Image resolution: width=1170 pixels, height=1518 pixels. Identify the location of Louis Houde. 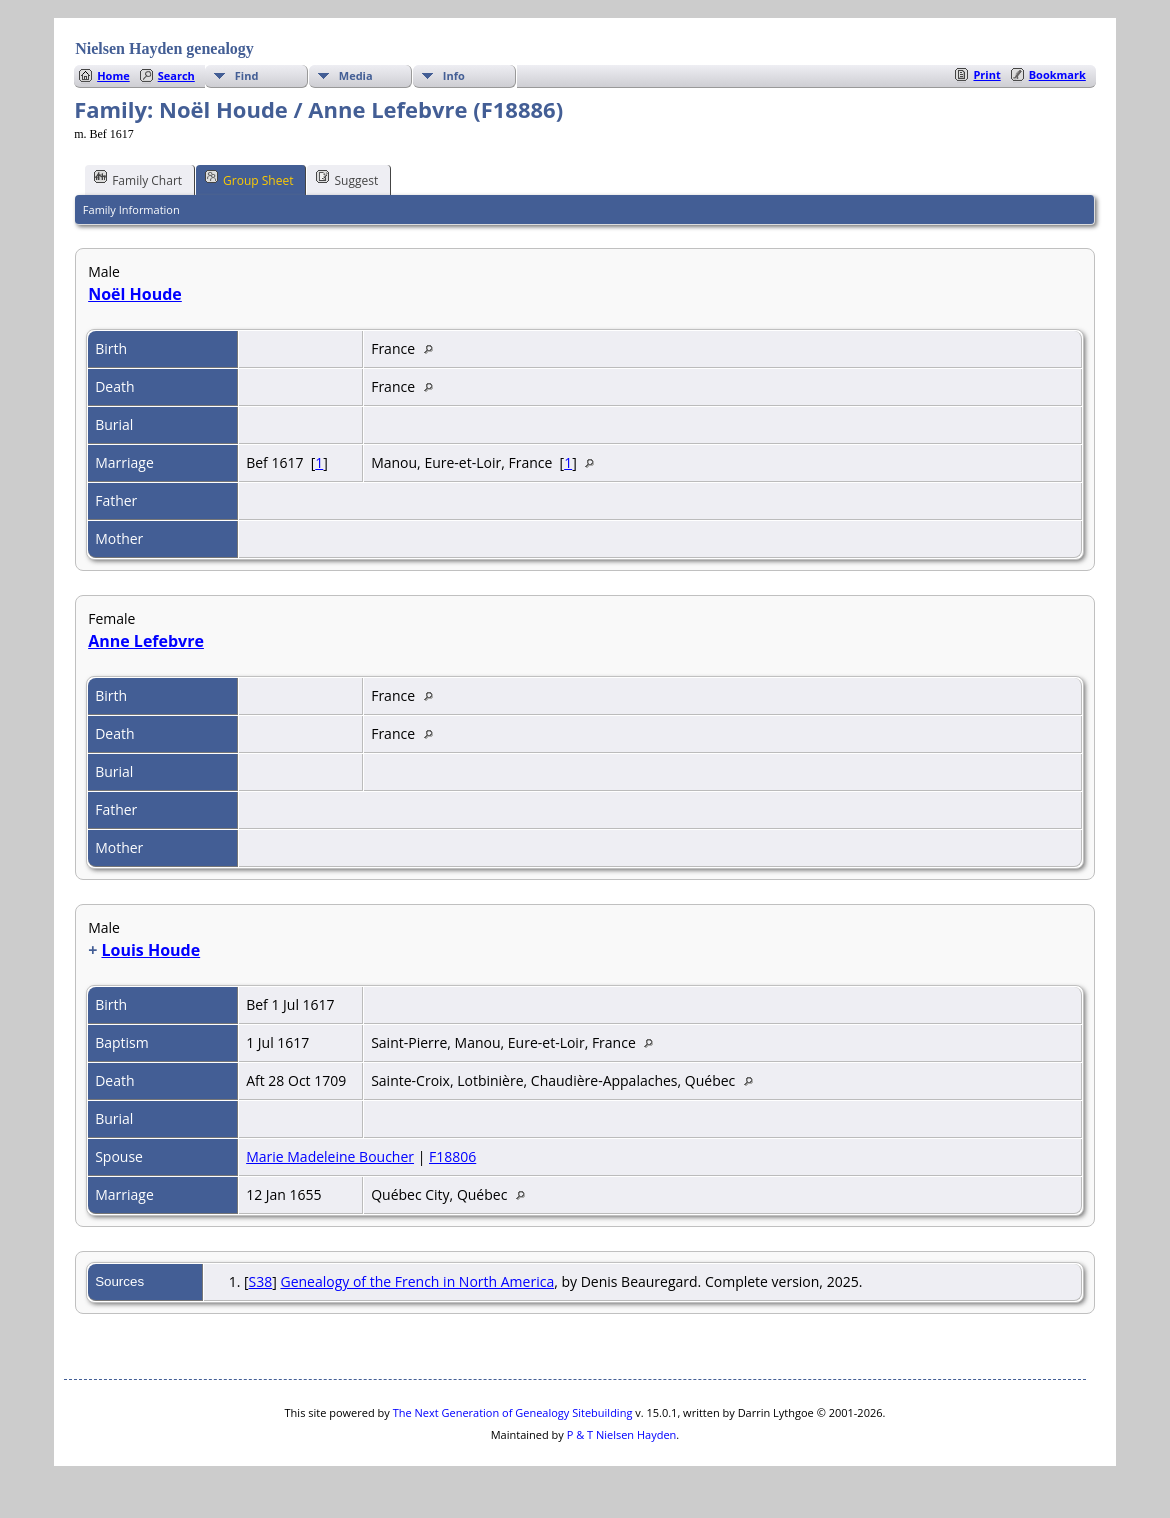
(150, 950).